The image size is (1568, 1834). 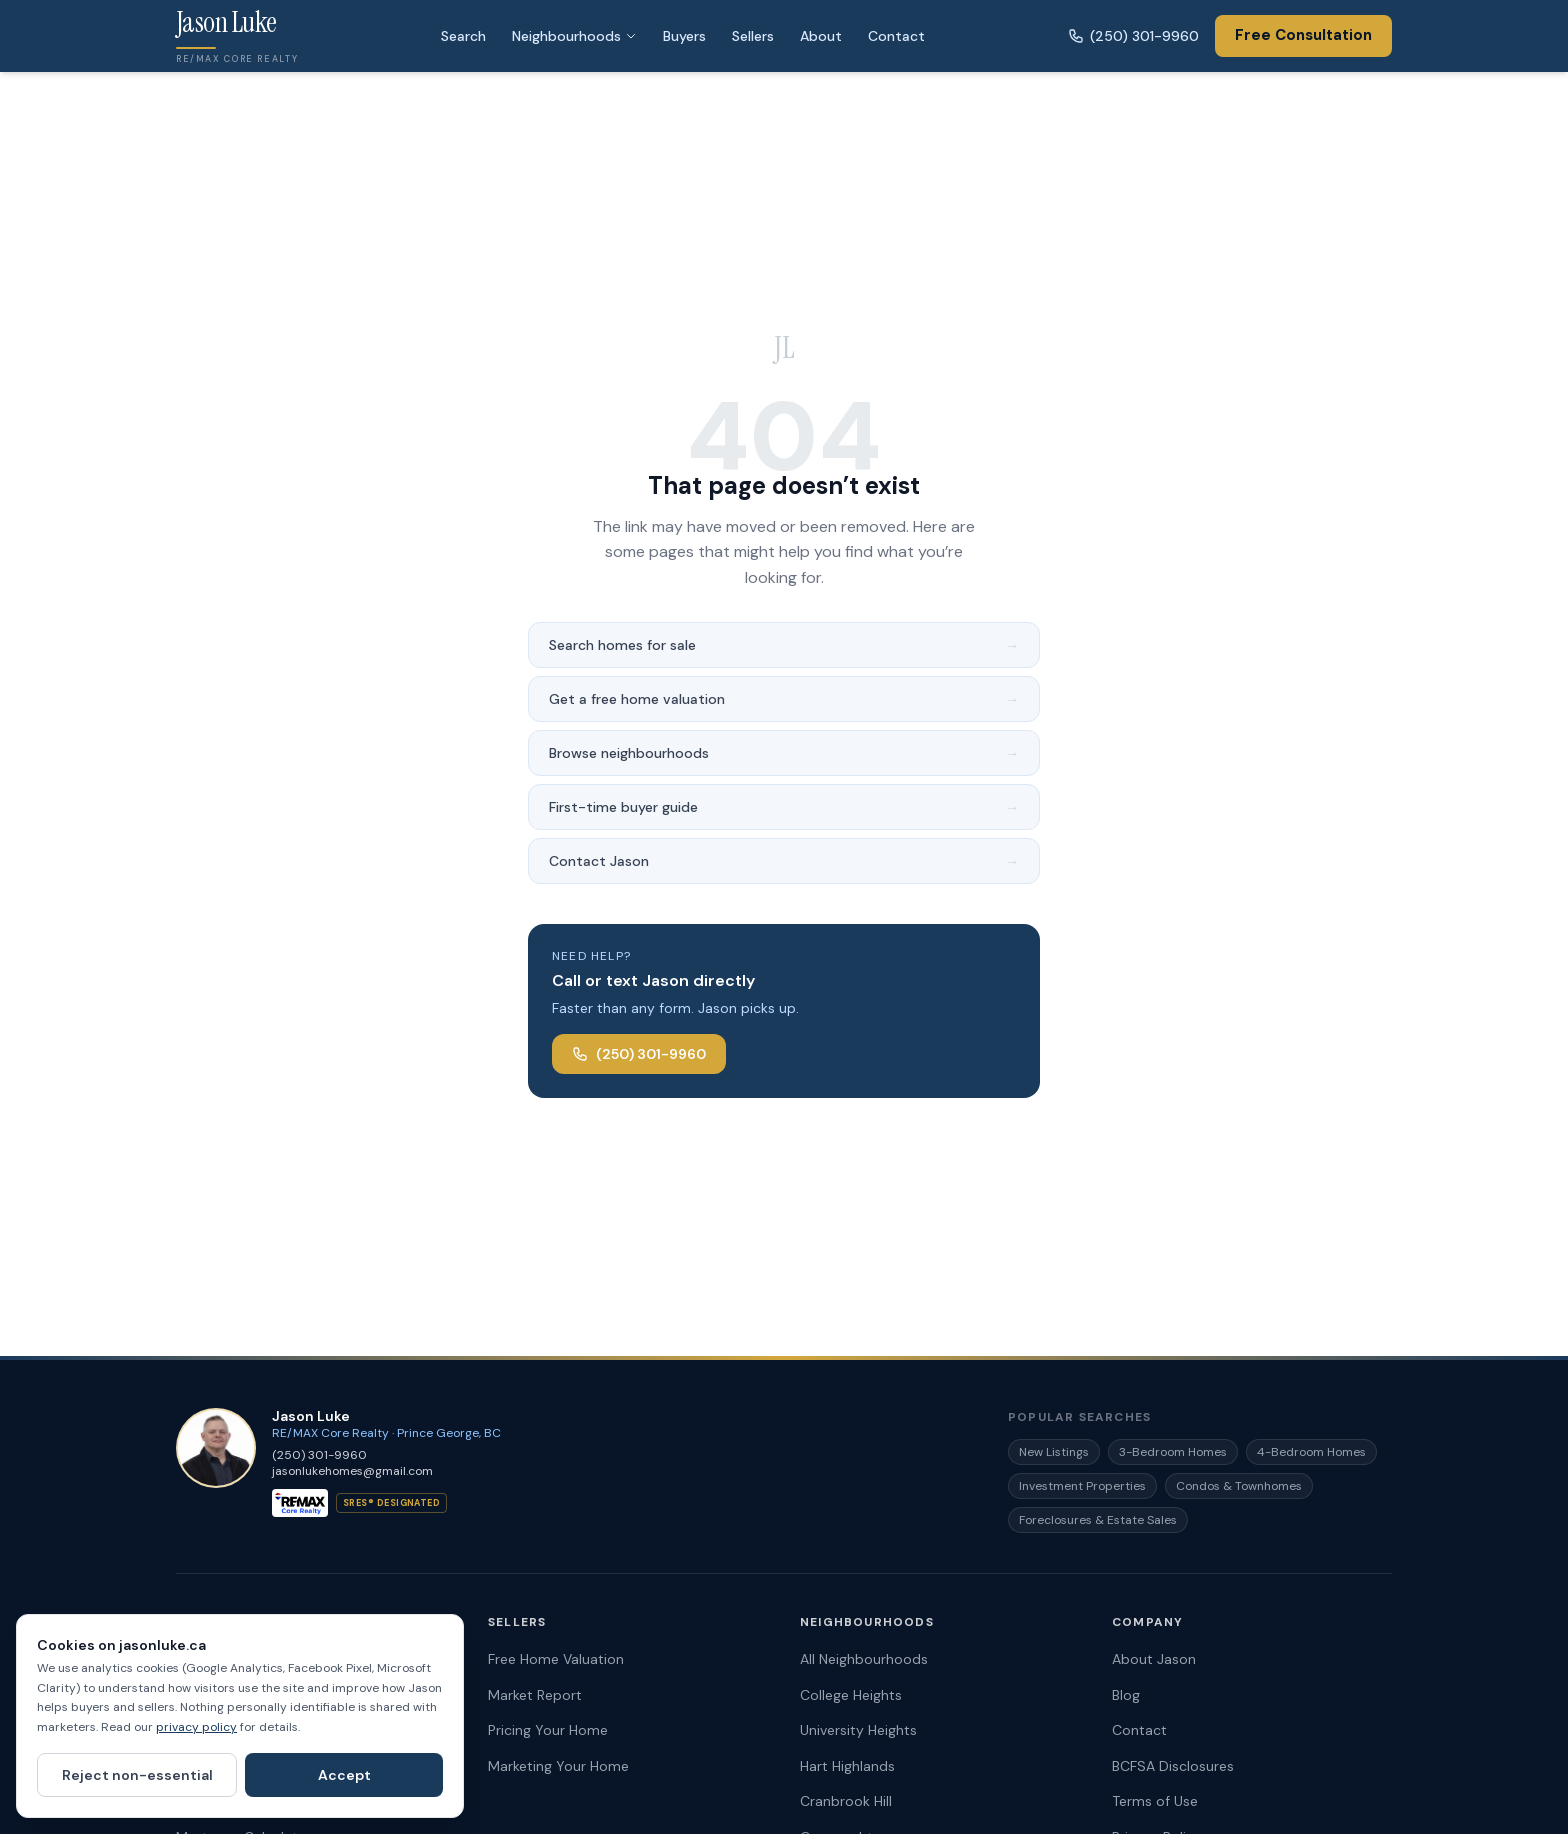 What do you see at coordinates (352, 1471) in the screenshot?
I see `jasonlukehomes@gmail.com` at bounding box center [352, 1471].